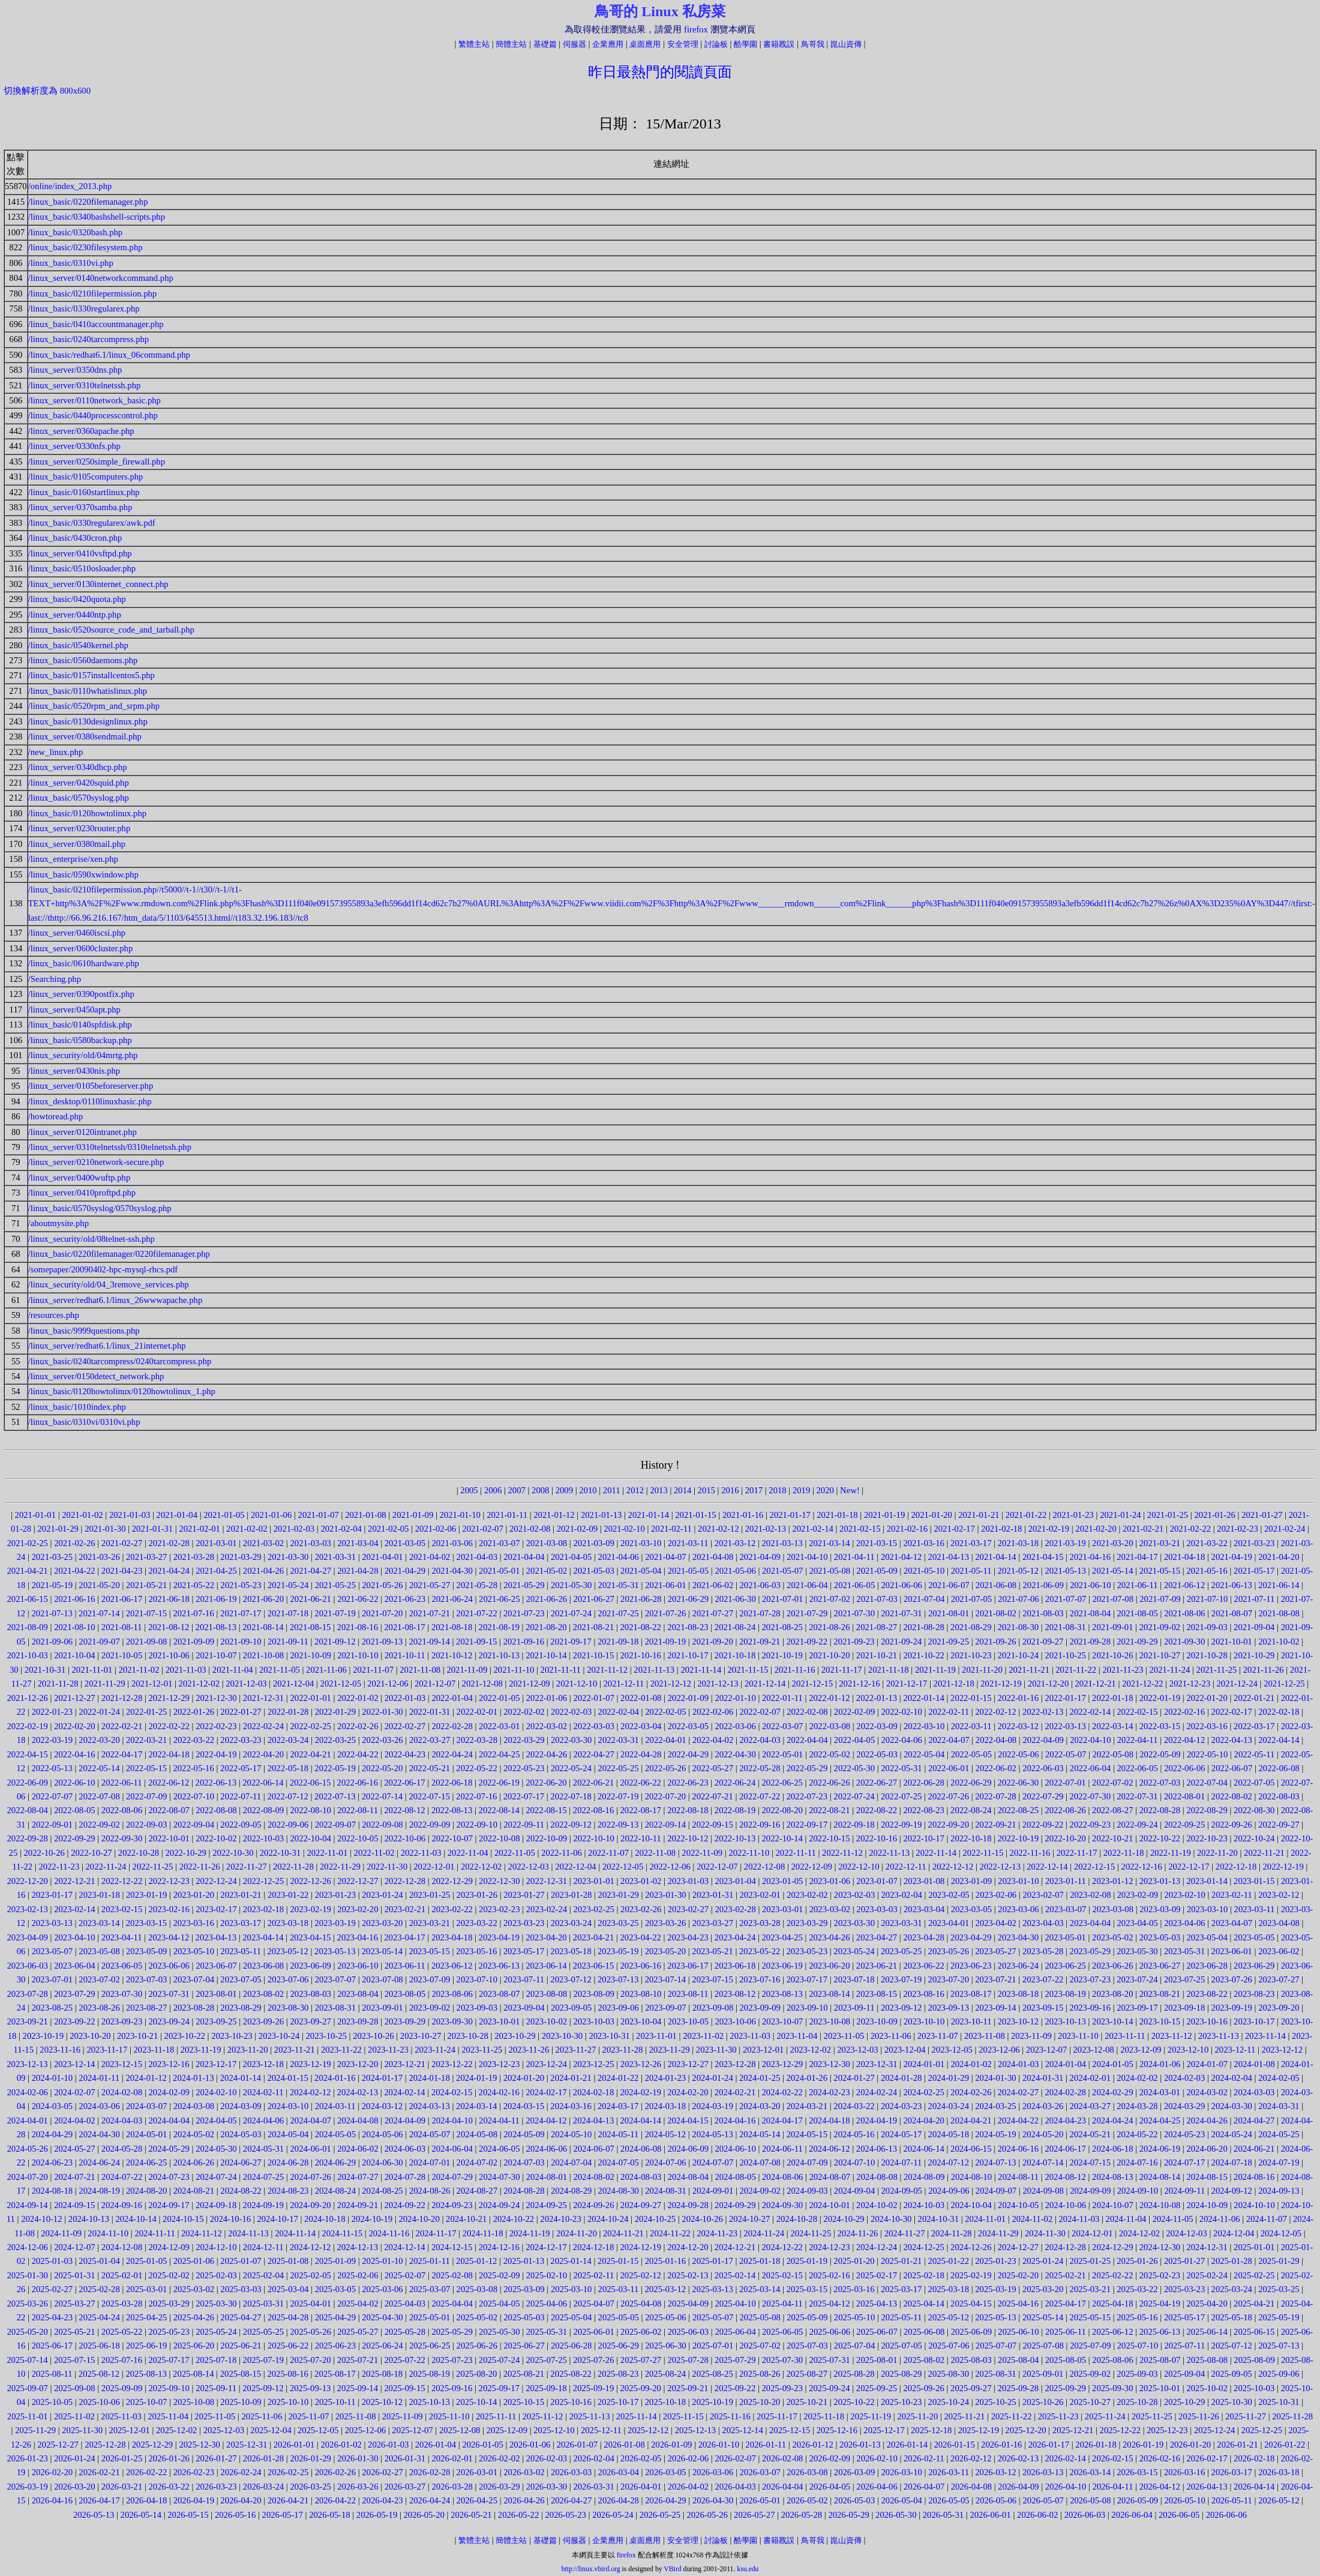 The height and width of the screenshot is (2576, 1320). What do you see at coordinates (546, 2205) in the screenshot?
I see `2024-09-25` at bounding box center [546, 2205].